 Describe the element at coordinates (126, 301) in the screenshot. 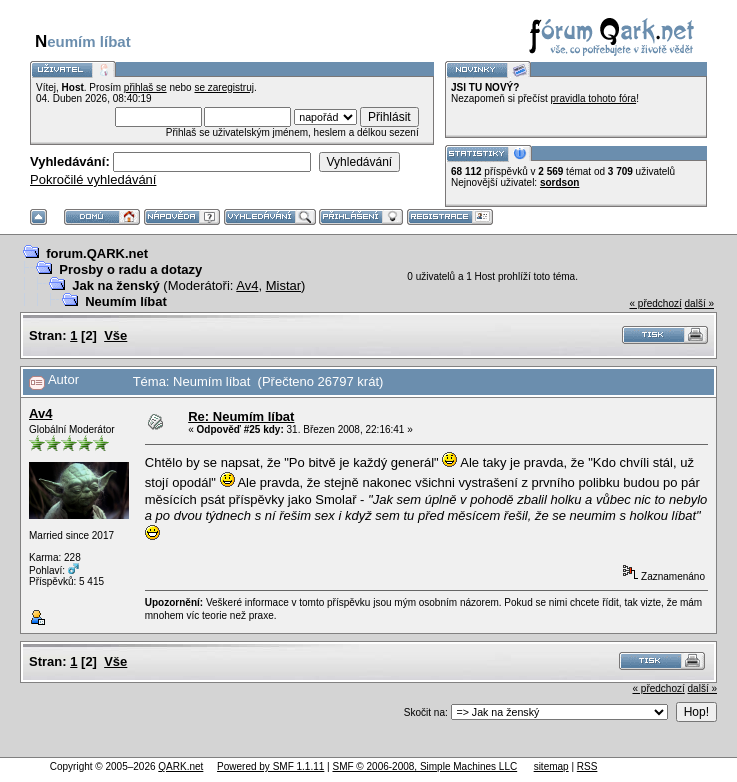

I see `Neumím líbat` at that location.